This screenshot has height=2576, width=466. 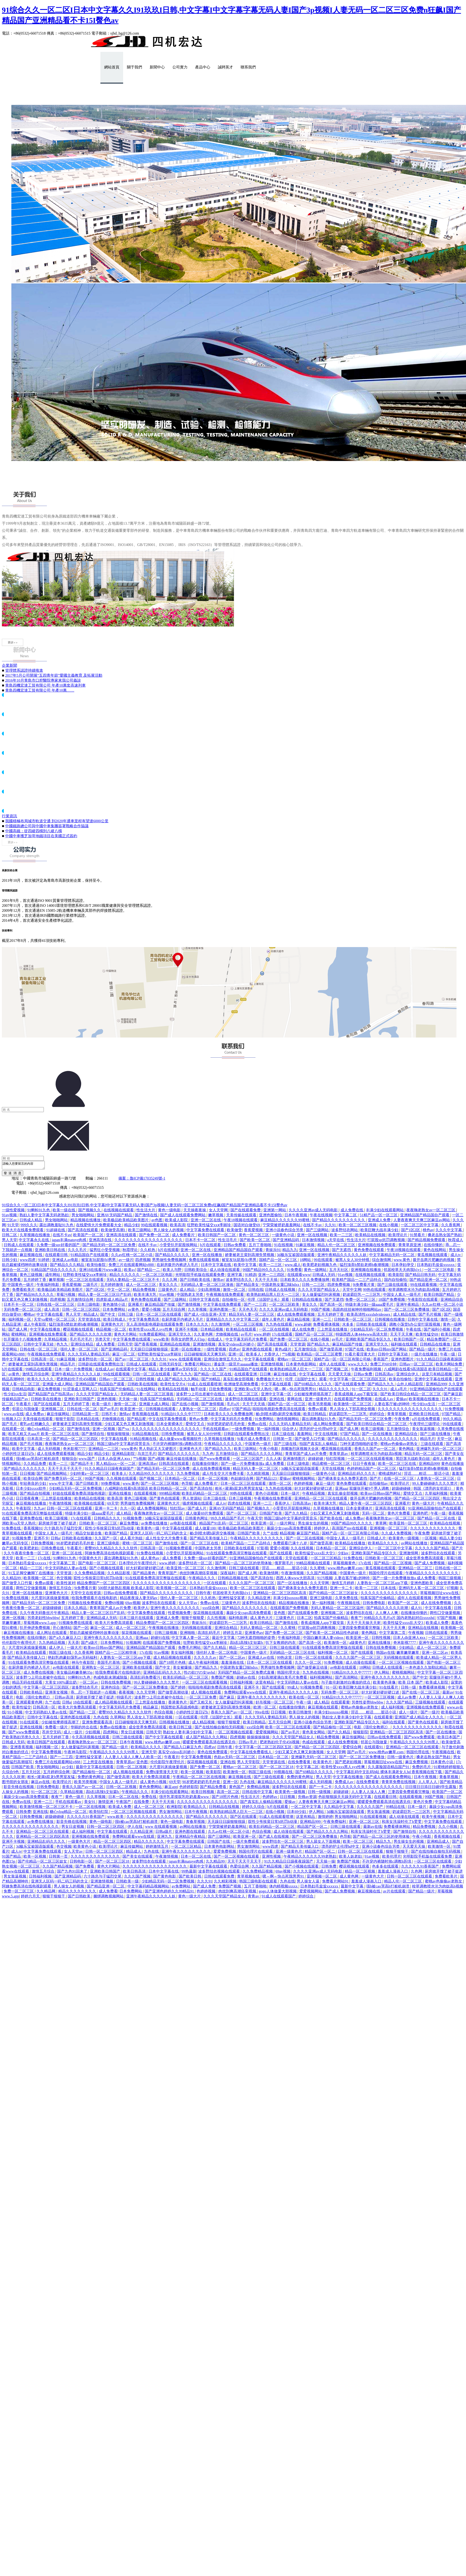 I want to click on 漂亮的护士伦理hd中文, so click(x=318, y=1430).